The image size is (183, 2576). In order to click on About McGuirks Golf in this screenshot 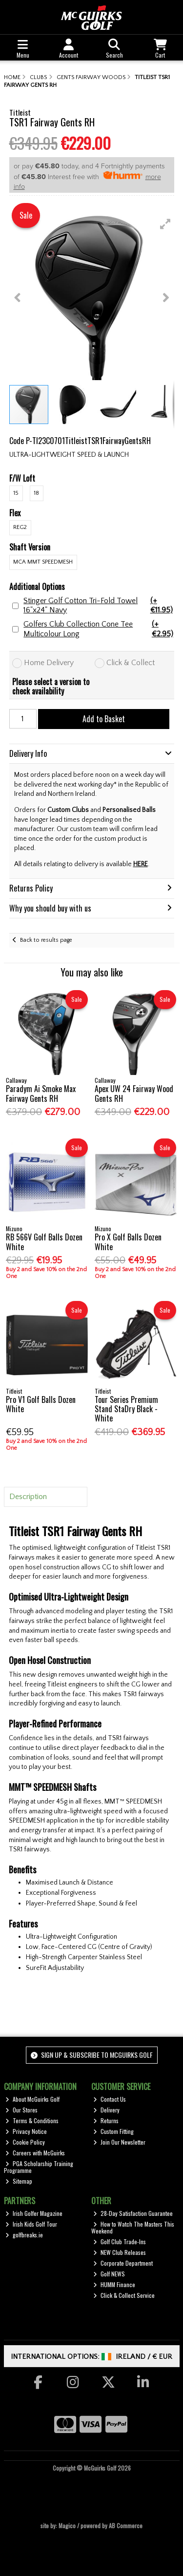, I will do `click(32, 2099)`.